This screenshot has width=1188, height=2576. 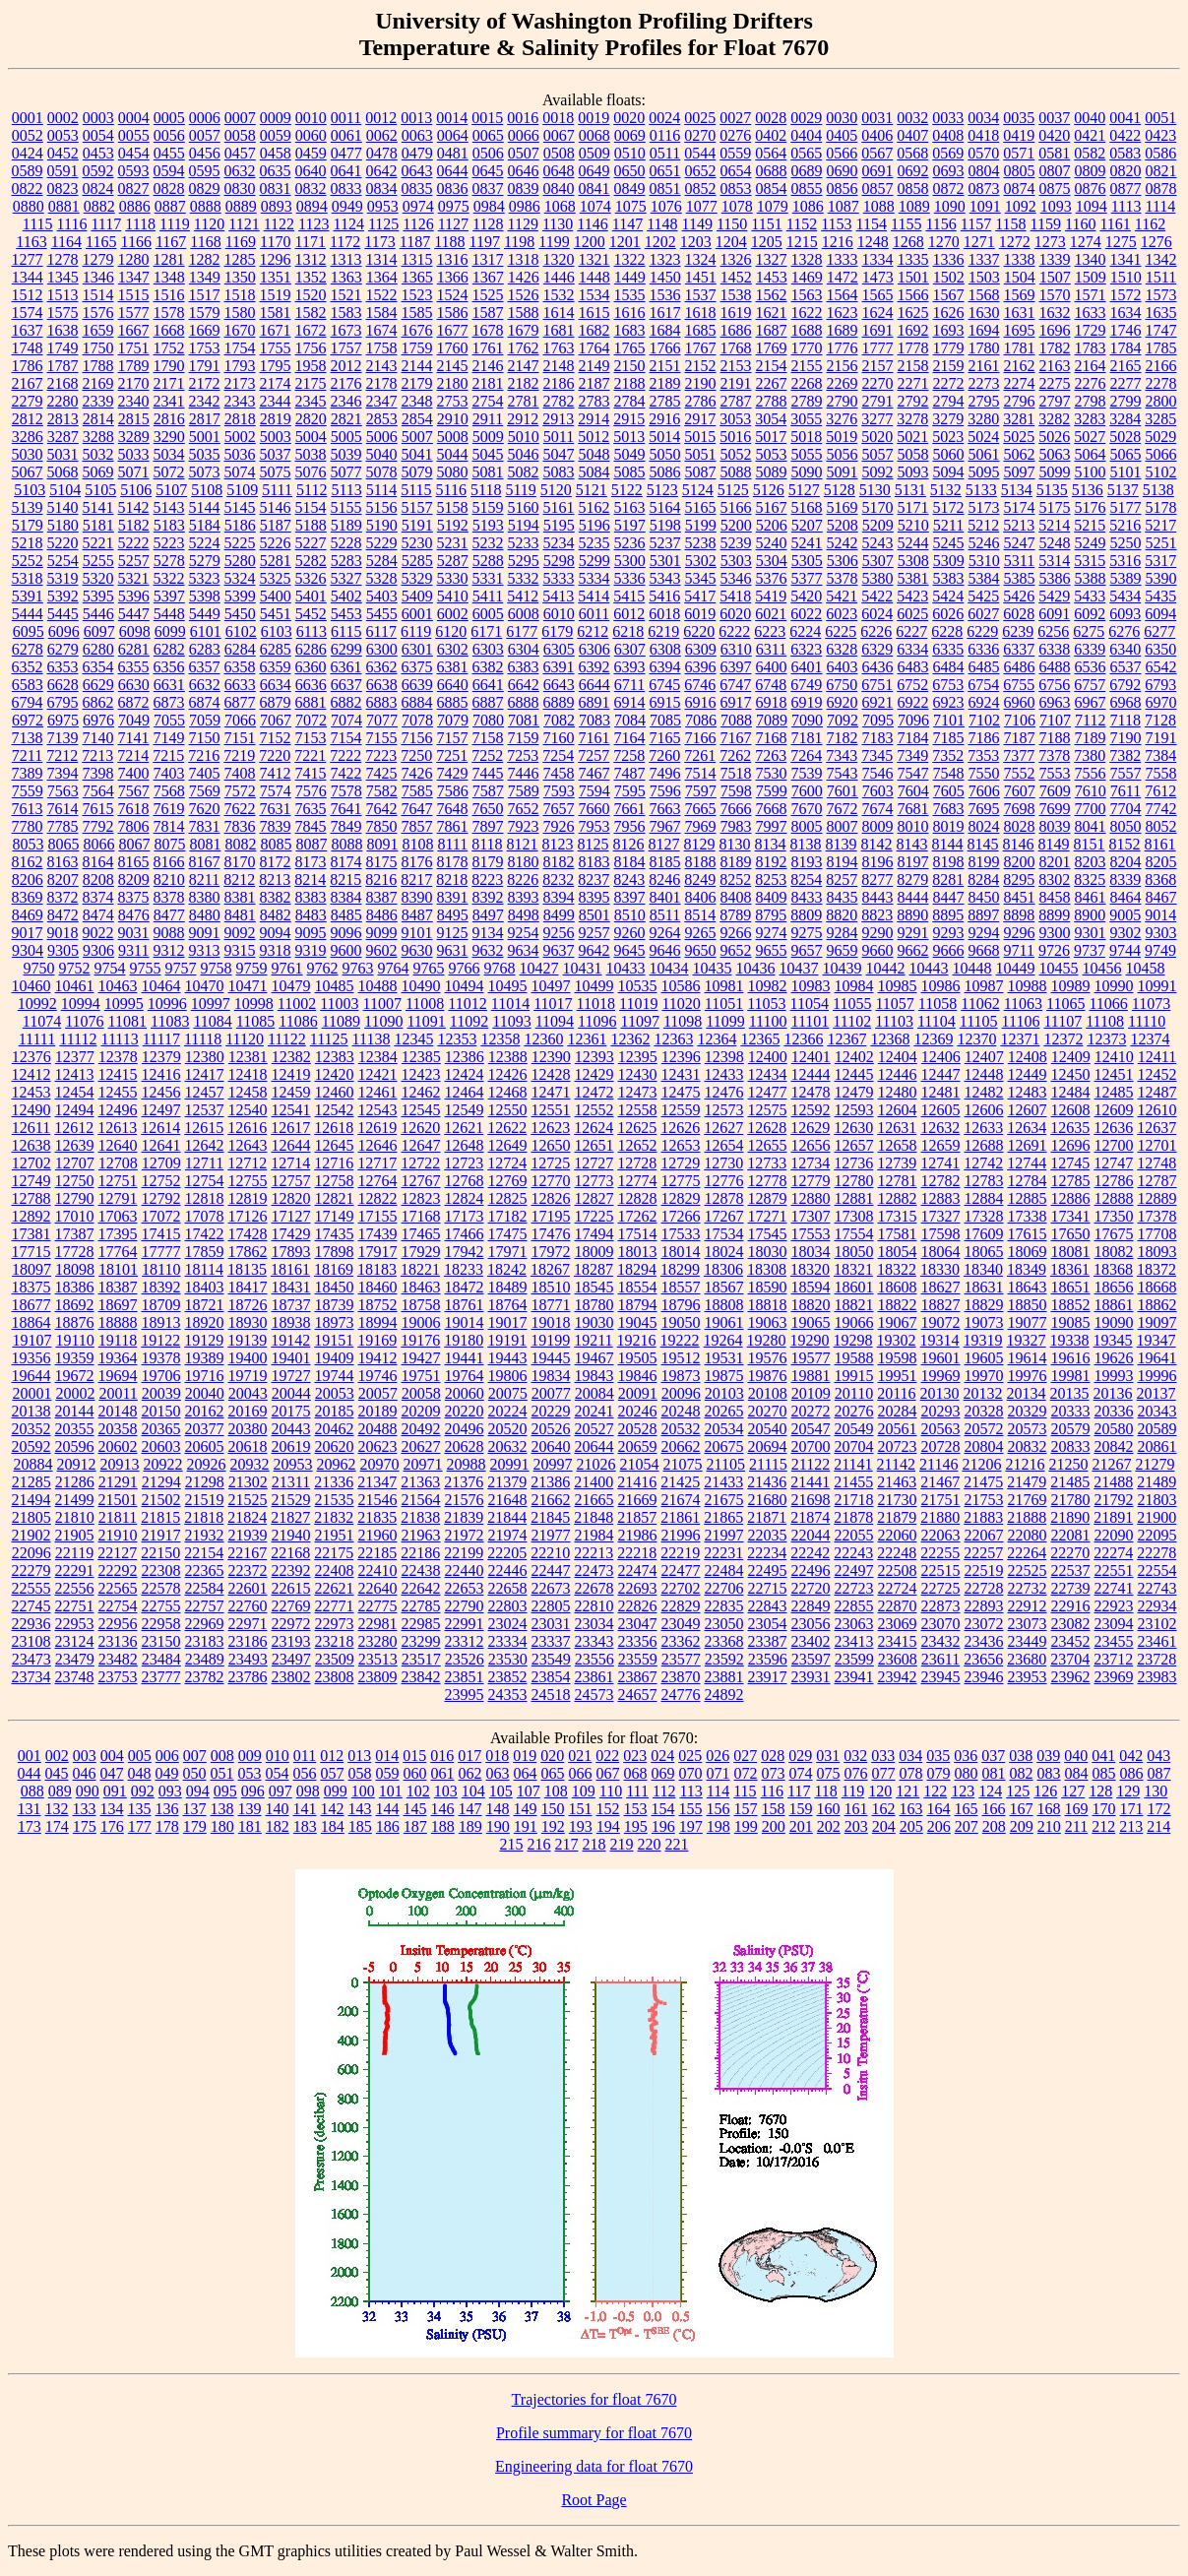 I want to click on 6119, so click(x=416, y=631).